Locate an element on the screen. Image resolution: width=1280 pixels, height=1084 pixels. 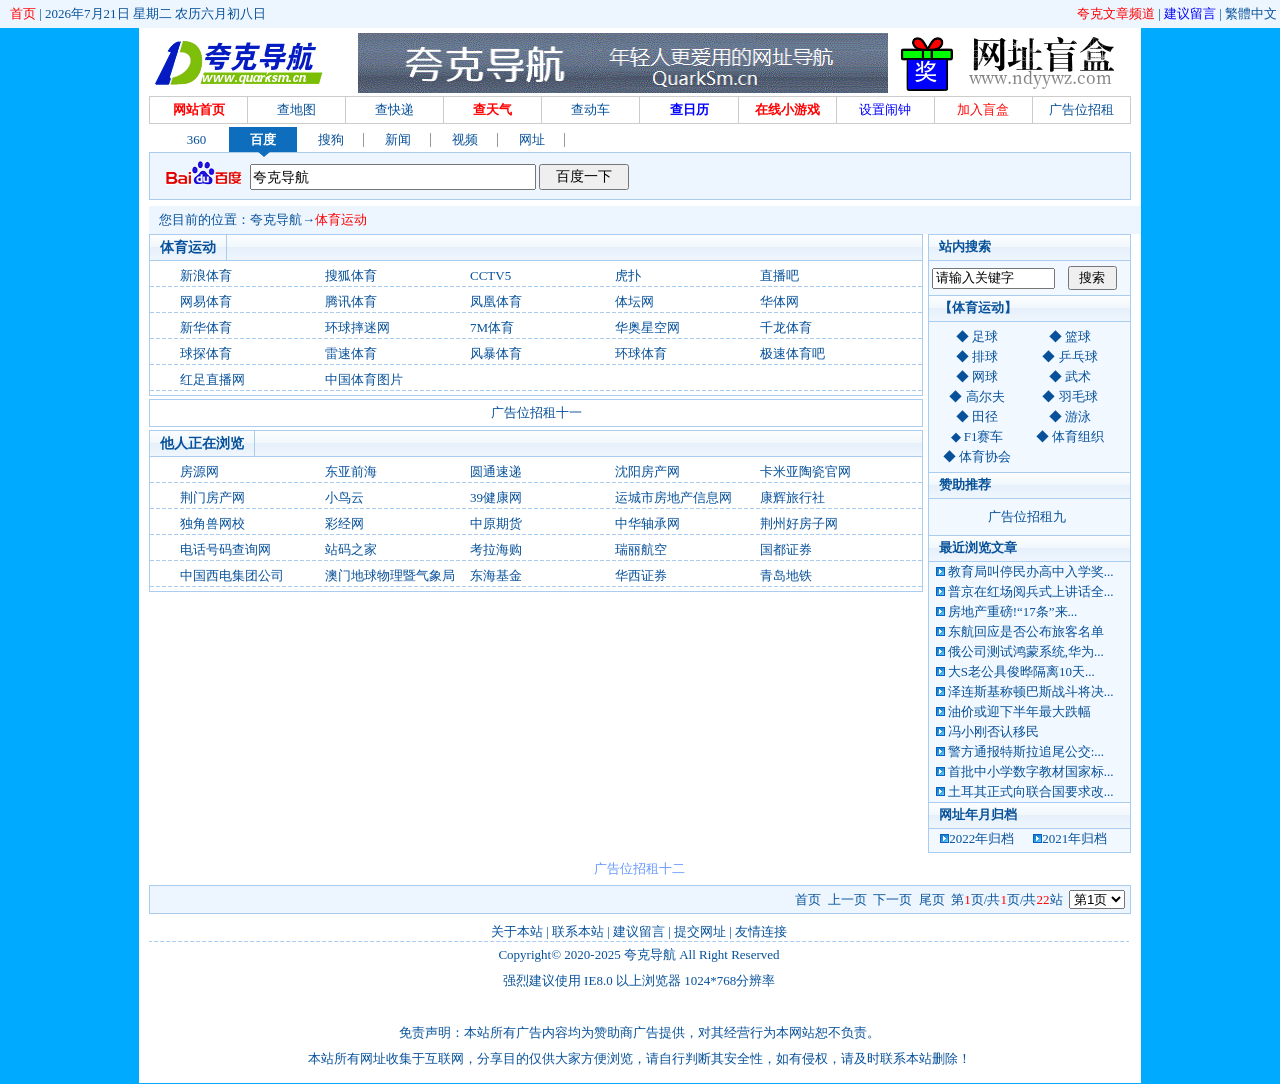
足球 is located at coordinates (985, 336).